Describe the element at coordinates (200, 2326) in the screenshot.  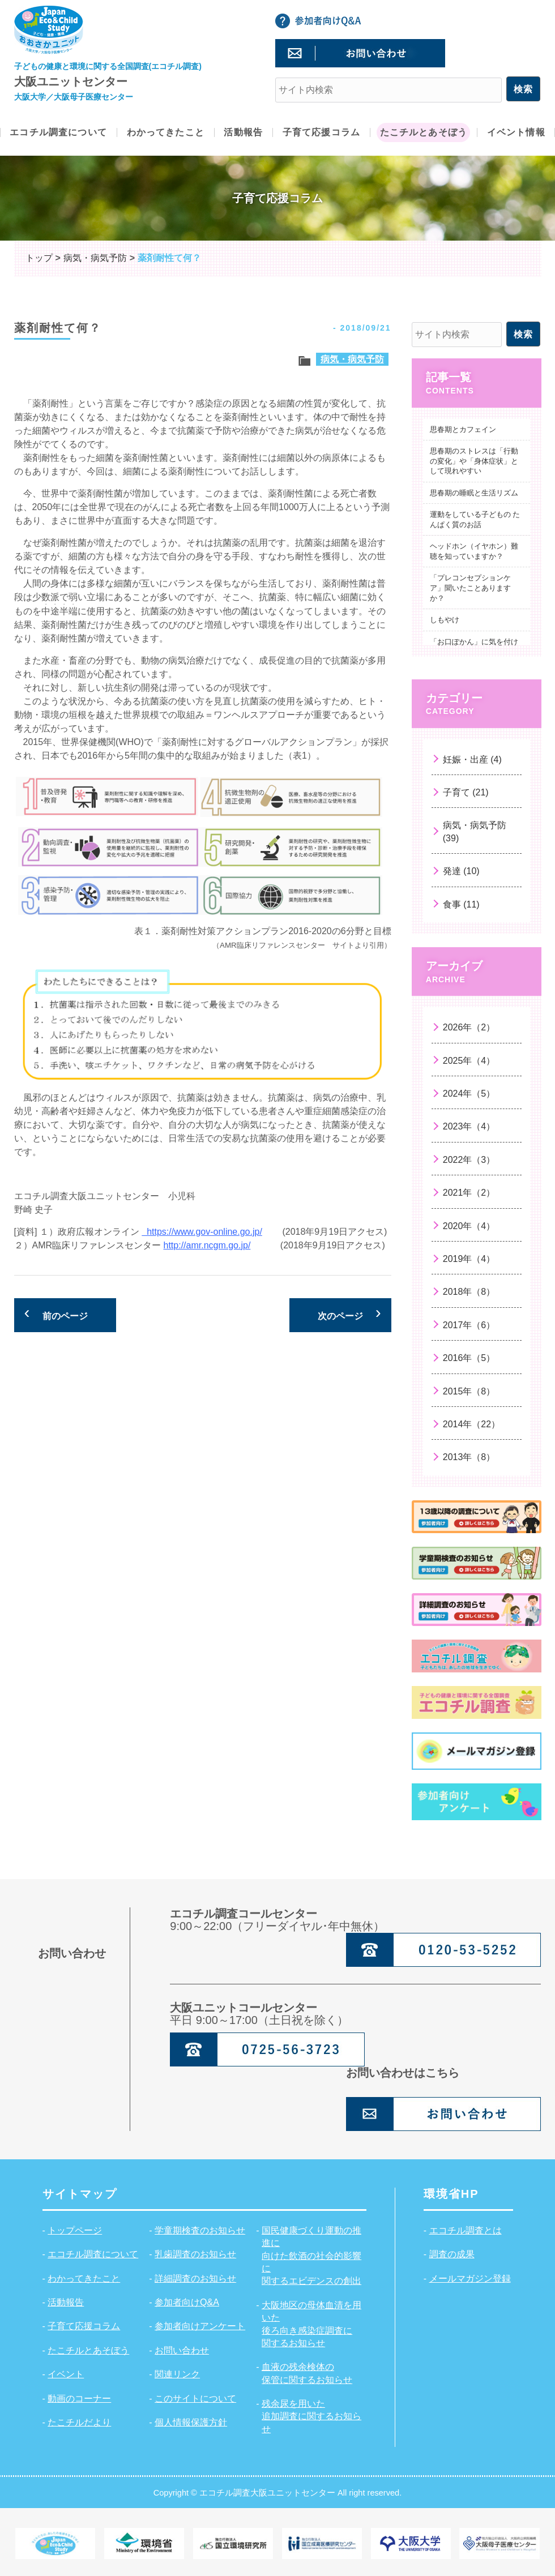
I see `参加者向けアンケート` at that location.